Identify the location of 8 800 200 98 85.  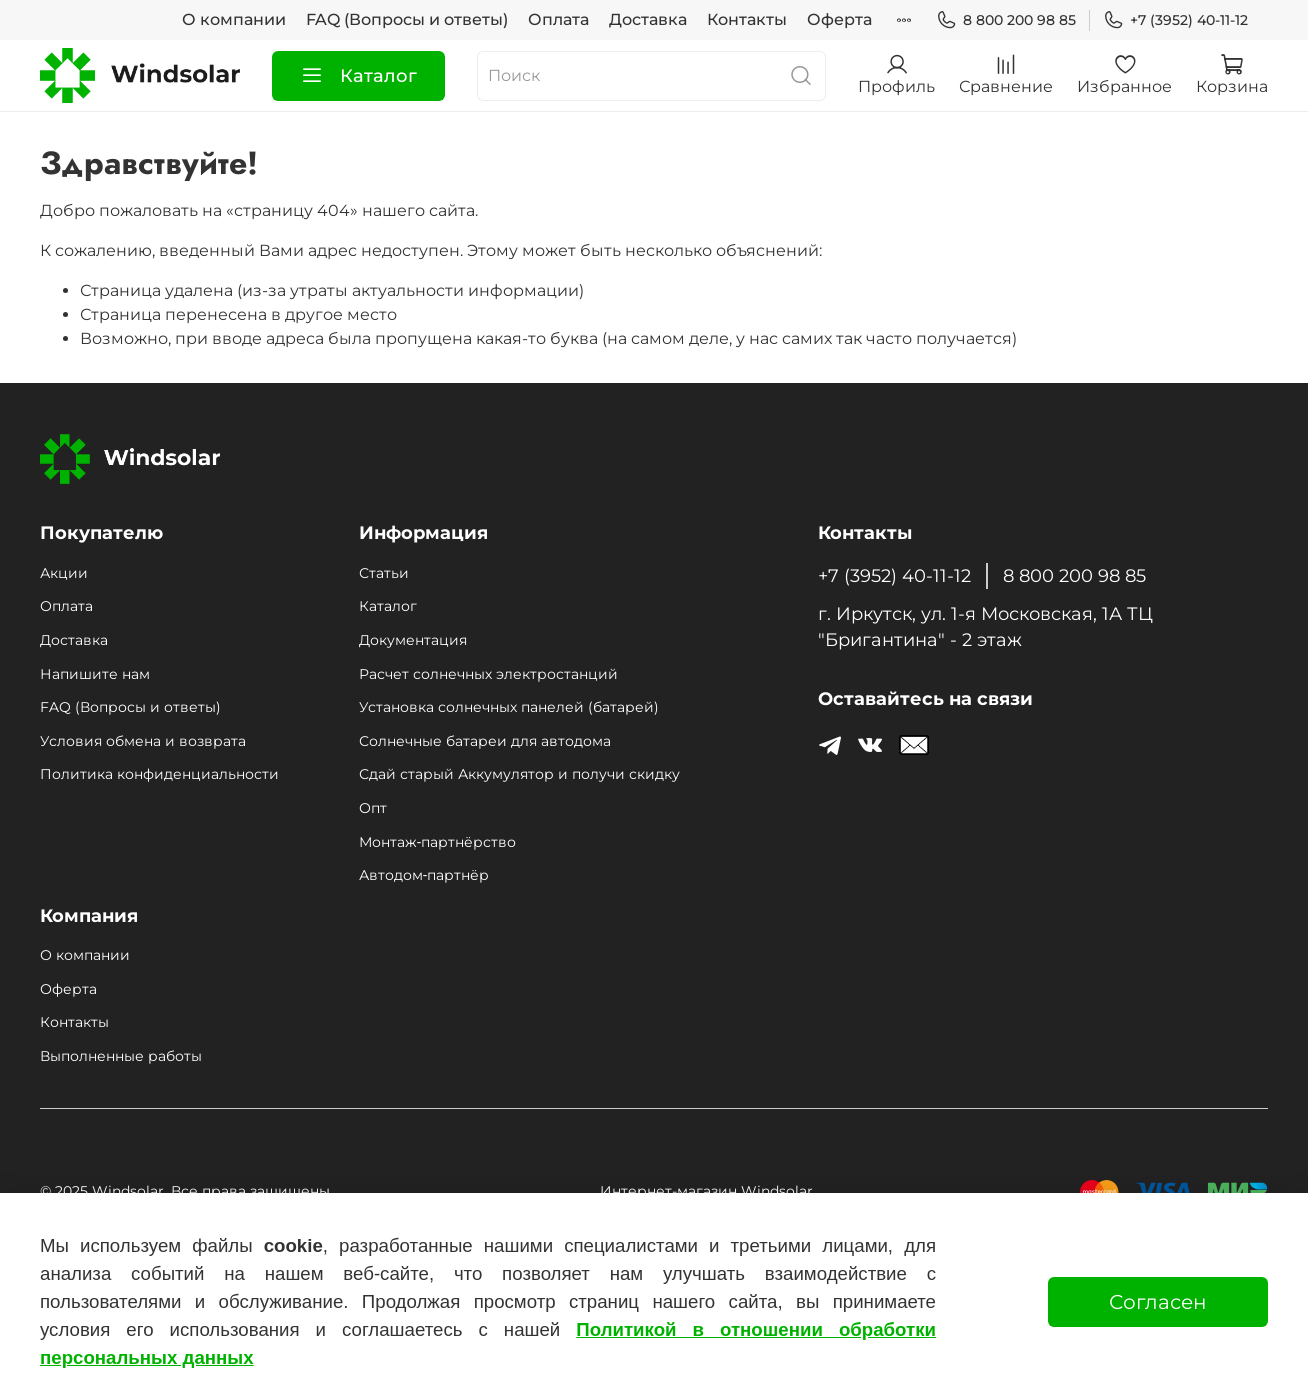
(1006, 20).